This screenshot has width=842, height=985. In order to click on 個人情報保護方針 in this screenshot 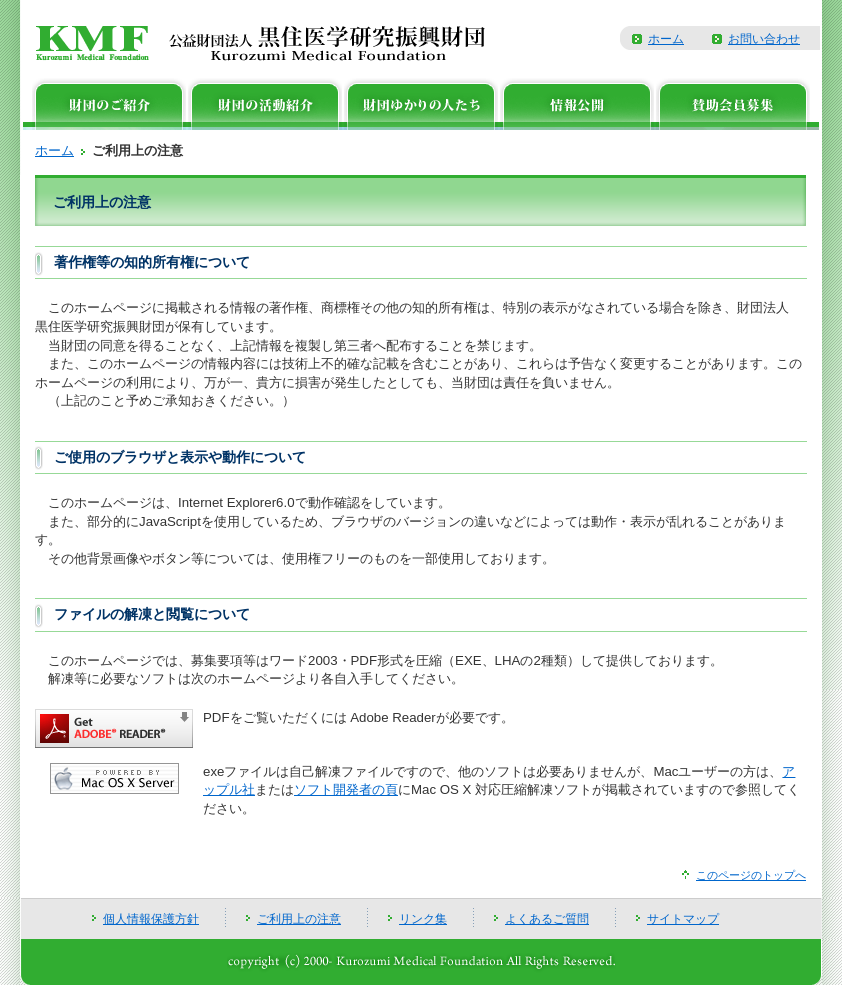, I will do `click(151, 919)`.